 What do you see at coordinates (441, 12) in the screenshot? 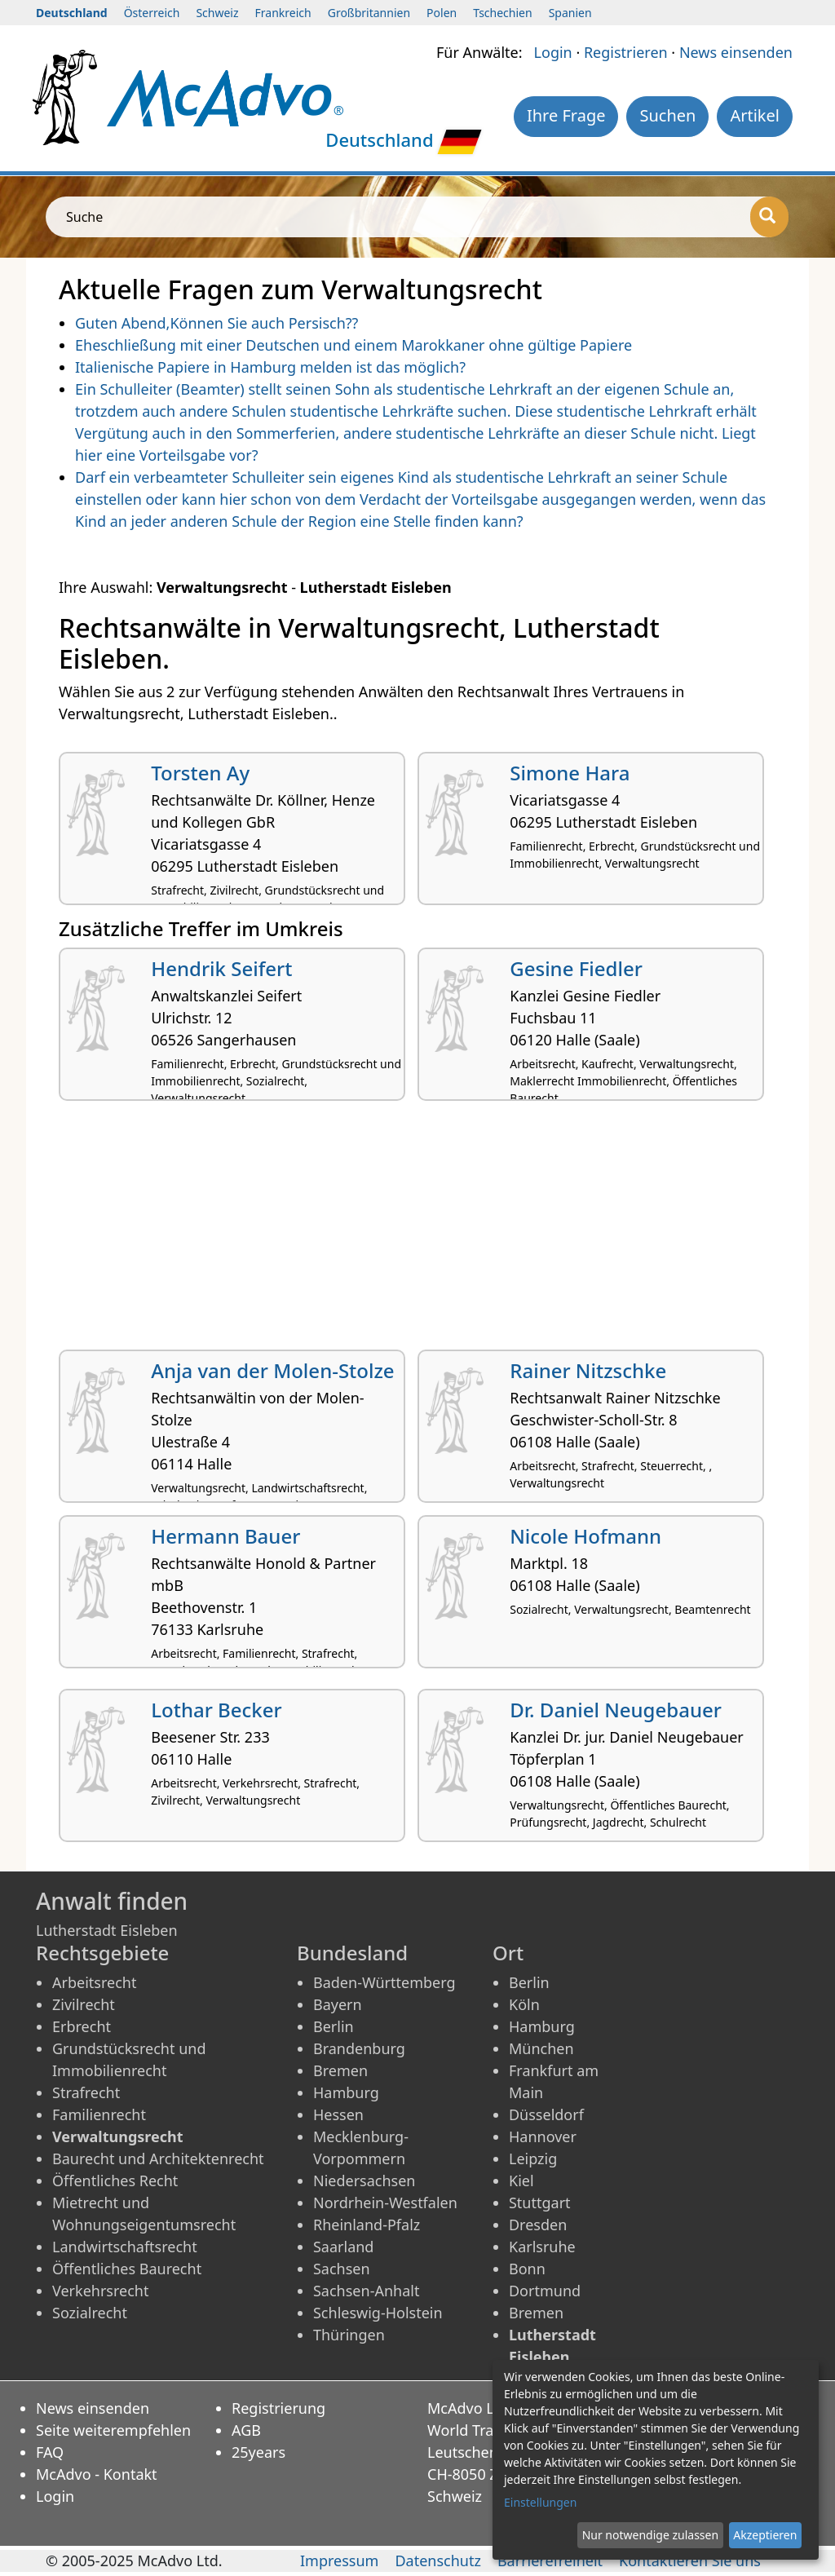
I see `Polen` at bounding box center [441, 12].